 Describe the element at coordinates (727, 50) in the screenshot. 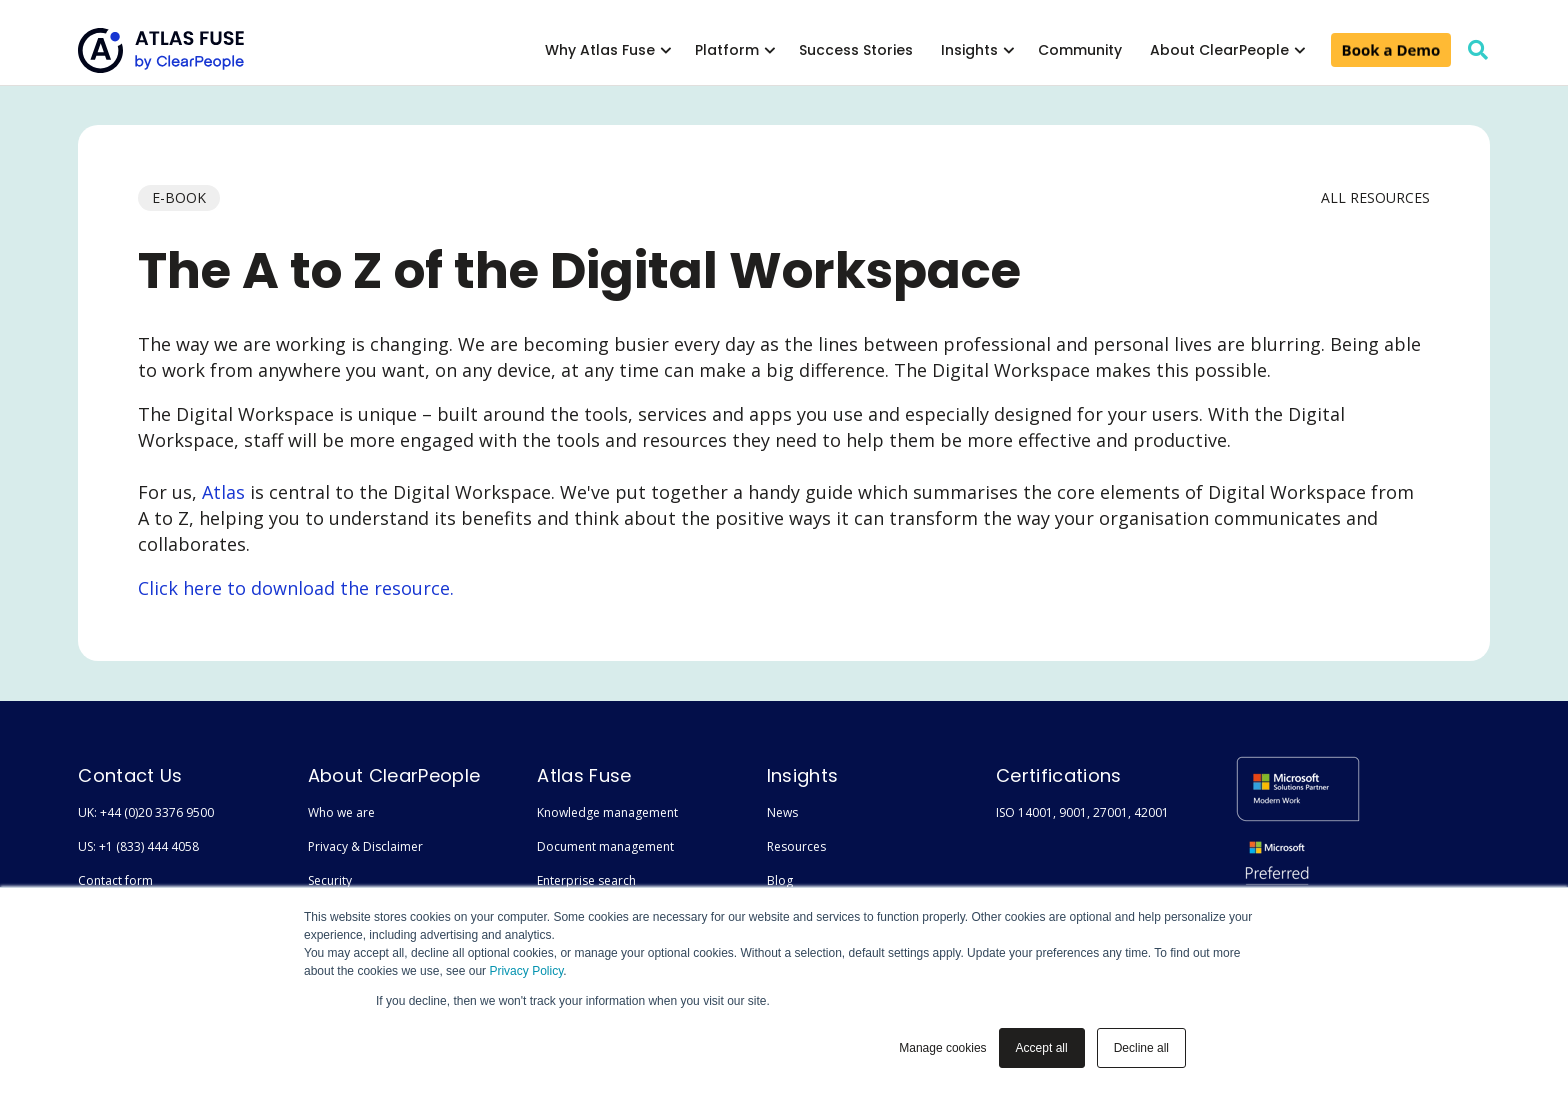

I see `Platform [menuitem]` at that location.